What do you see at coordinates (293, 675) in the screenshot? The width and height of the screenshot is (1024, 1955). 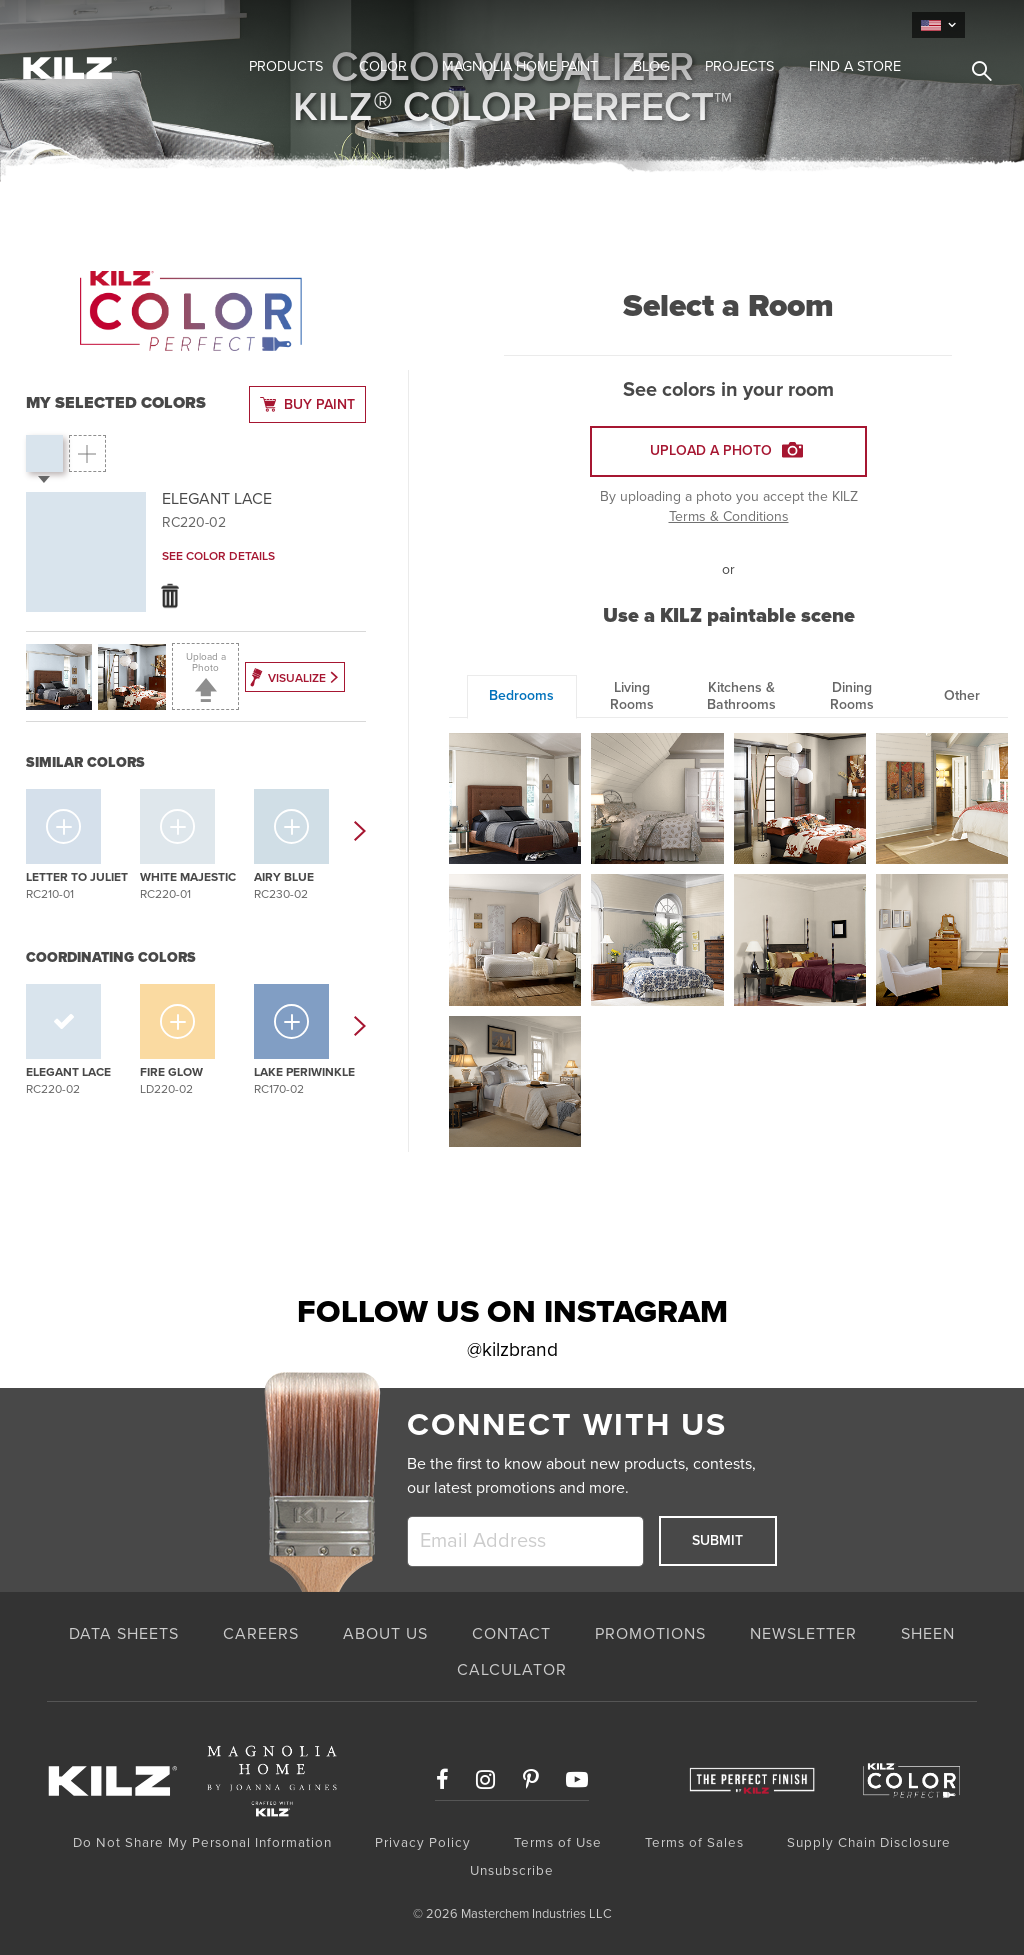 I see `Visualize` at bounding box center [293, 675].